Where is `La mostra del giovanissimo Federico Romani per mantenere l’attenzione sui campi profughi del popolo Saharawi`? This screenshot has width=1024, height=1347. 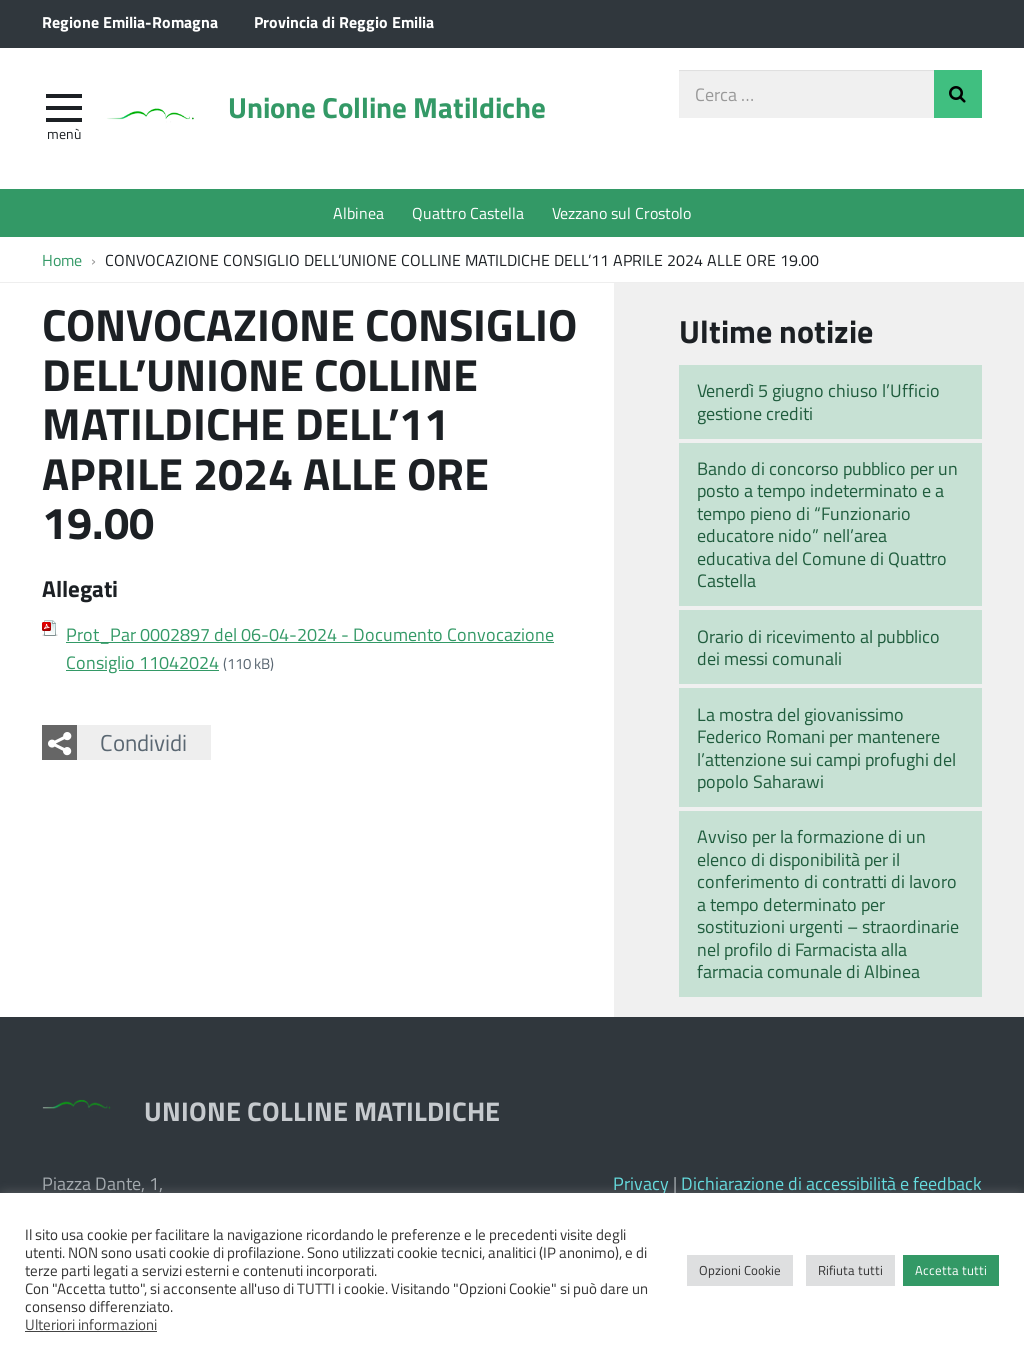 La mostra del giovanissimo Federico Romani per mantenere l’attenzione sui campi profughi del popolo Saharawi is located at coordinates (826, 748).